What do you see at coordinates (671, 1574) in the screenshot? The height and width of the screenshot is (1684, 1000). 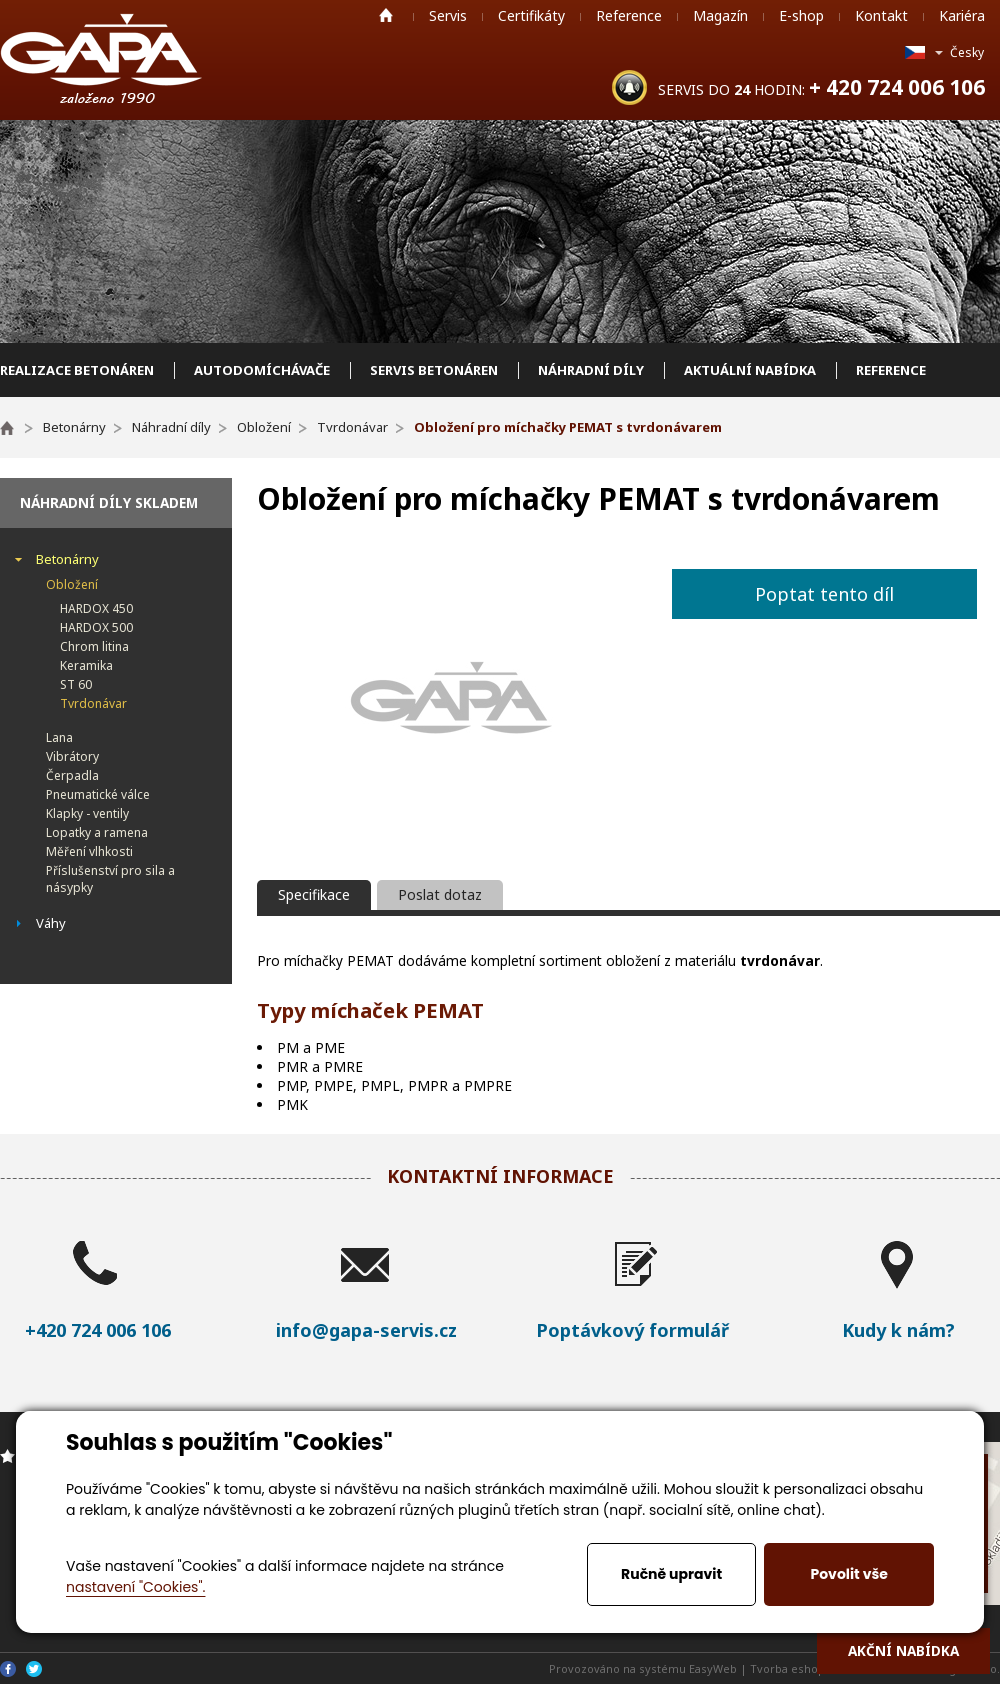 I see `Ručně upravit` at bounding box center [671, 1574].